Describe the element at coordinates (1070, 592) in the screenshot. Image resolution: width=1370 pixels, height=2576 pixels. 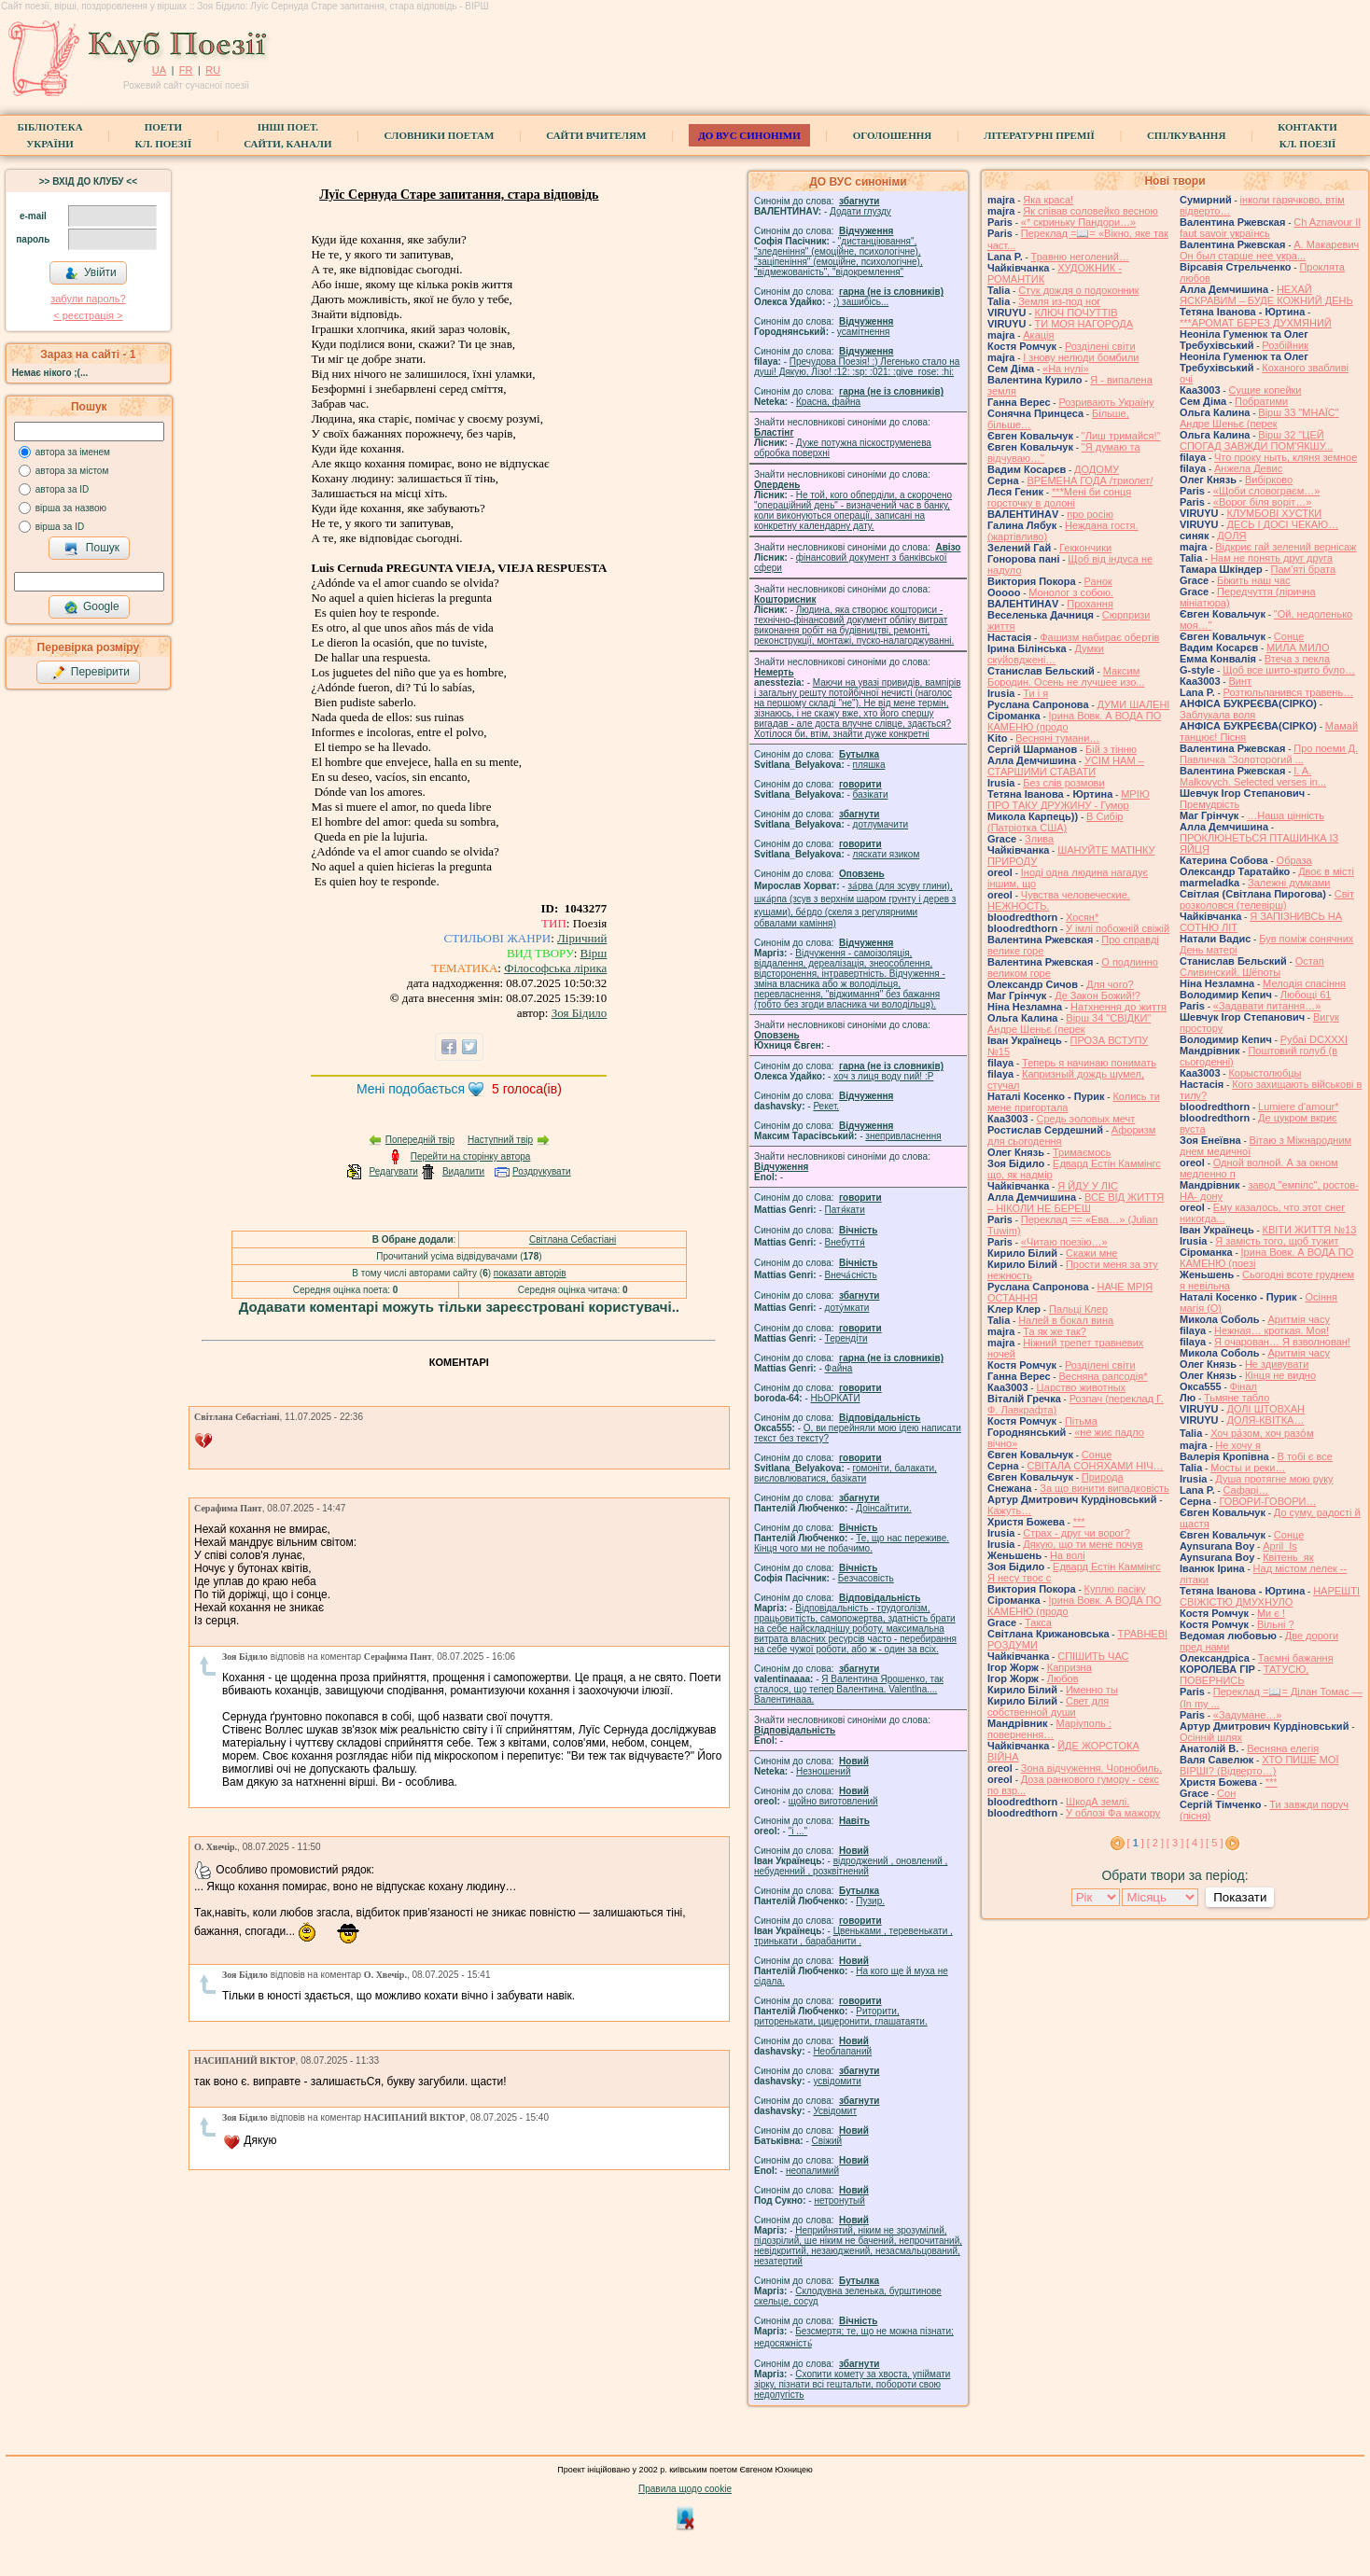
I see `Монолог з собою.` at that location.